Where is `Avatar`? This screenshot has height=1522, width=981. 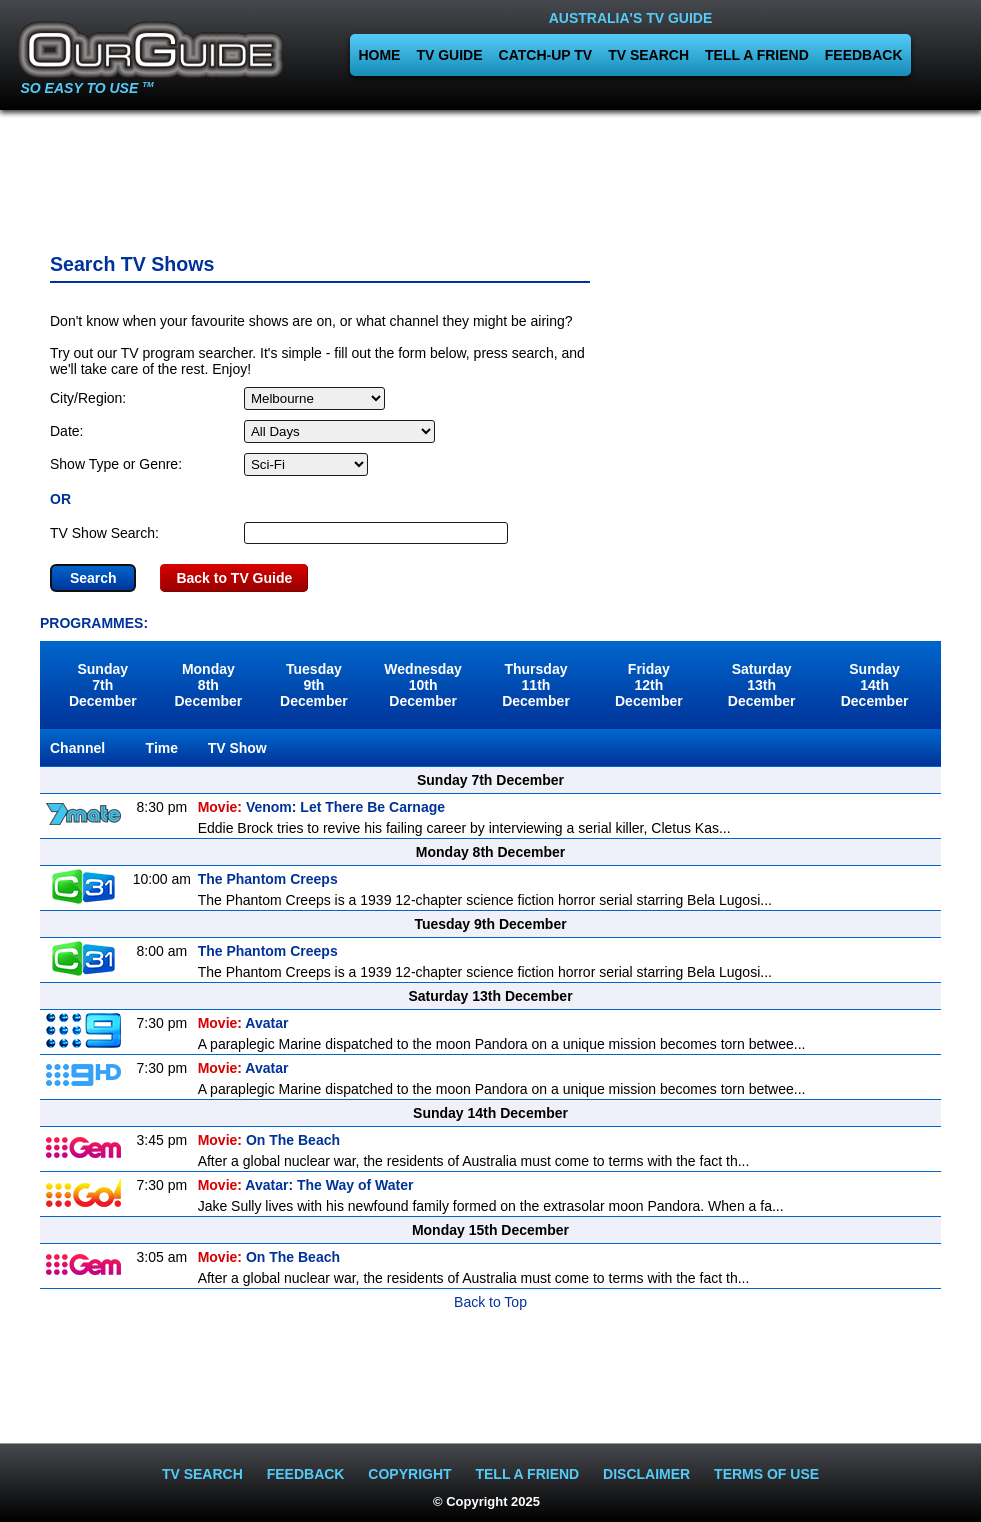
Avatar is located at coordinates (243, 1023).